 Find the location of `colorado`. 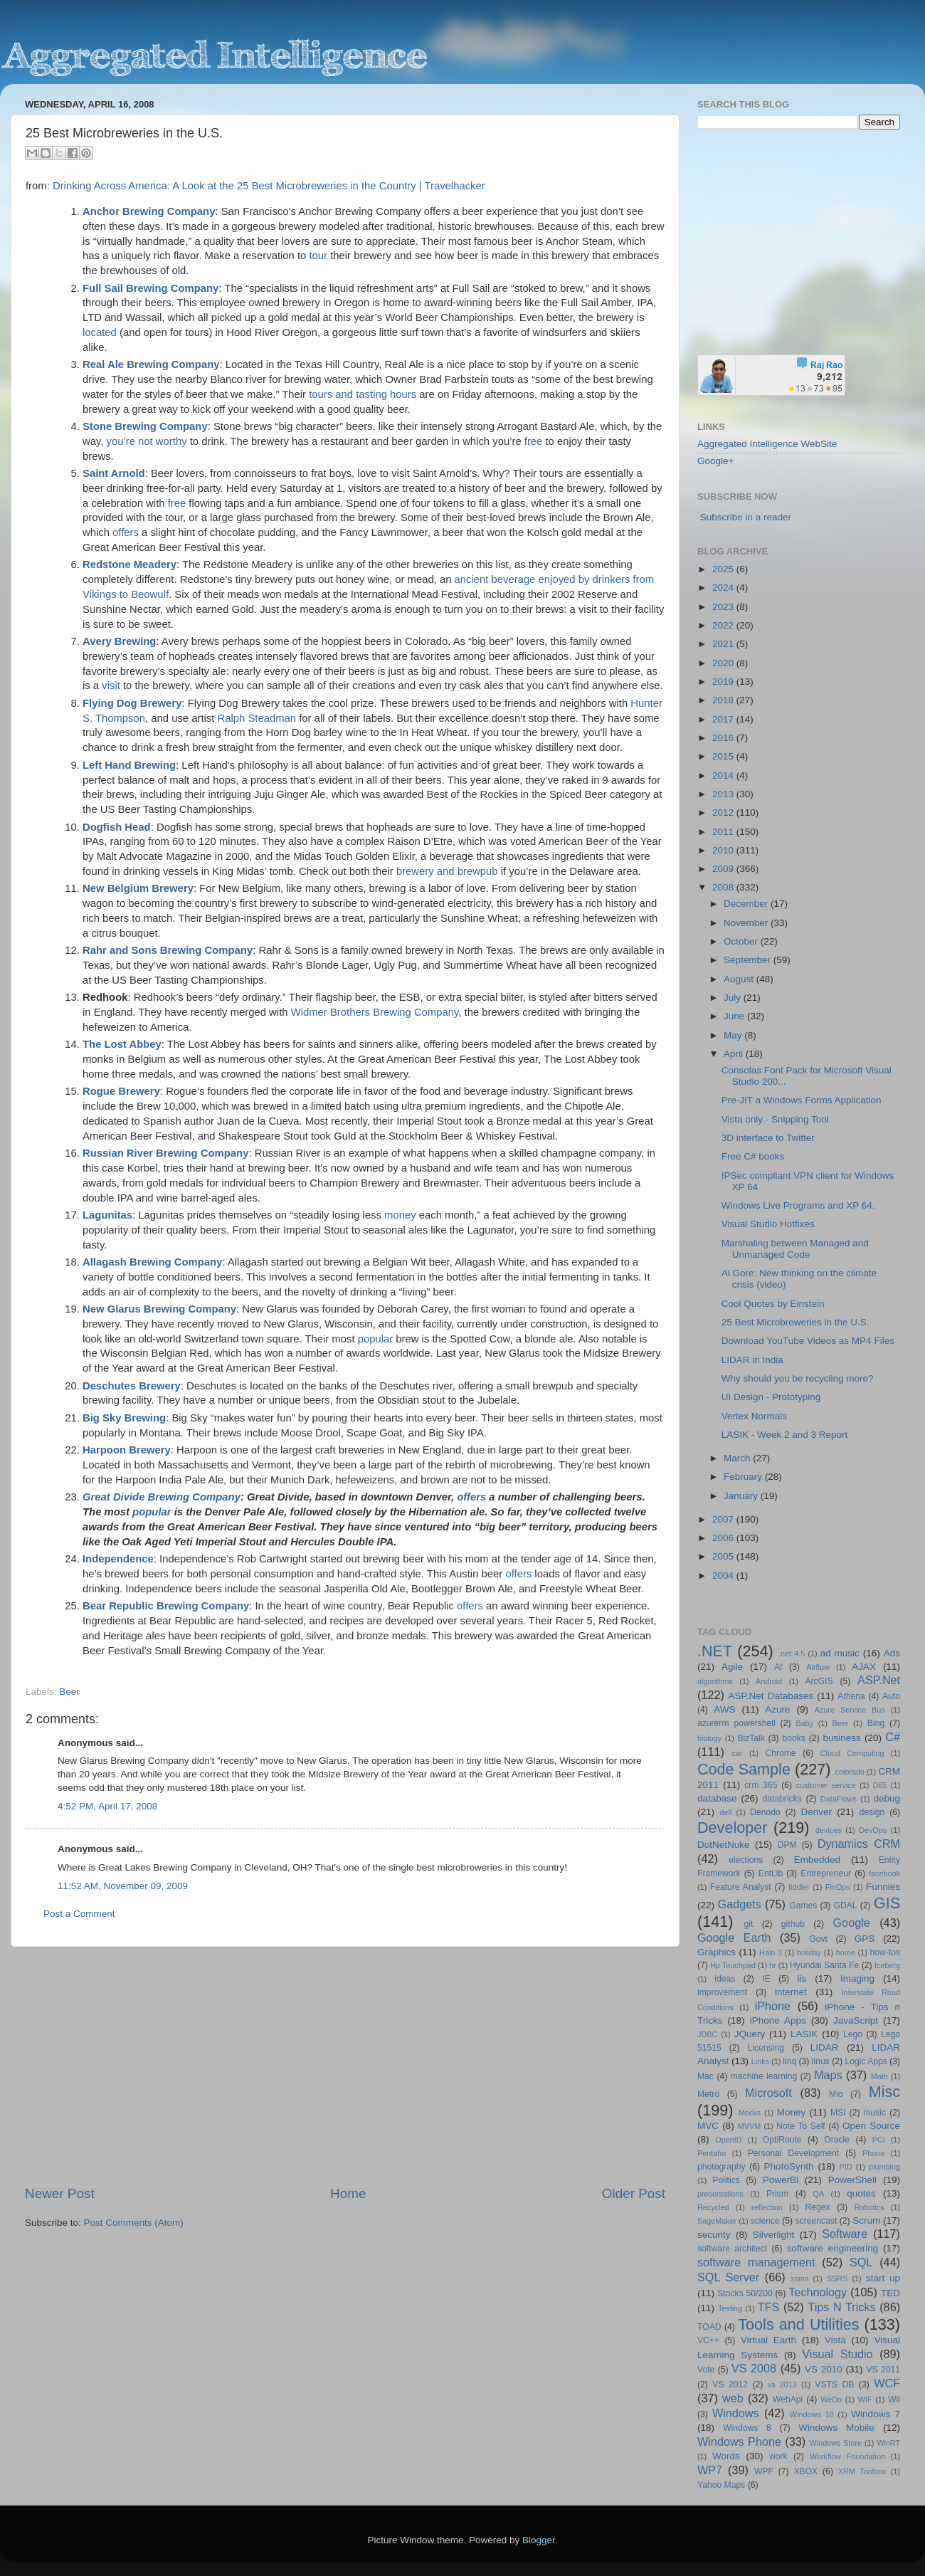

colorado is located at coordinates (850, 1771).